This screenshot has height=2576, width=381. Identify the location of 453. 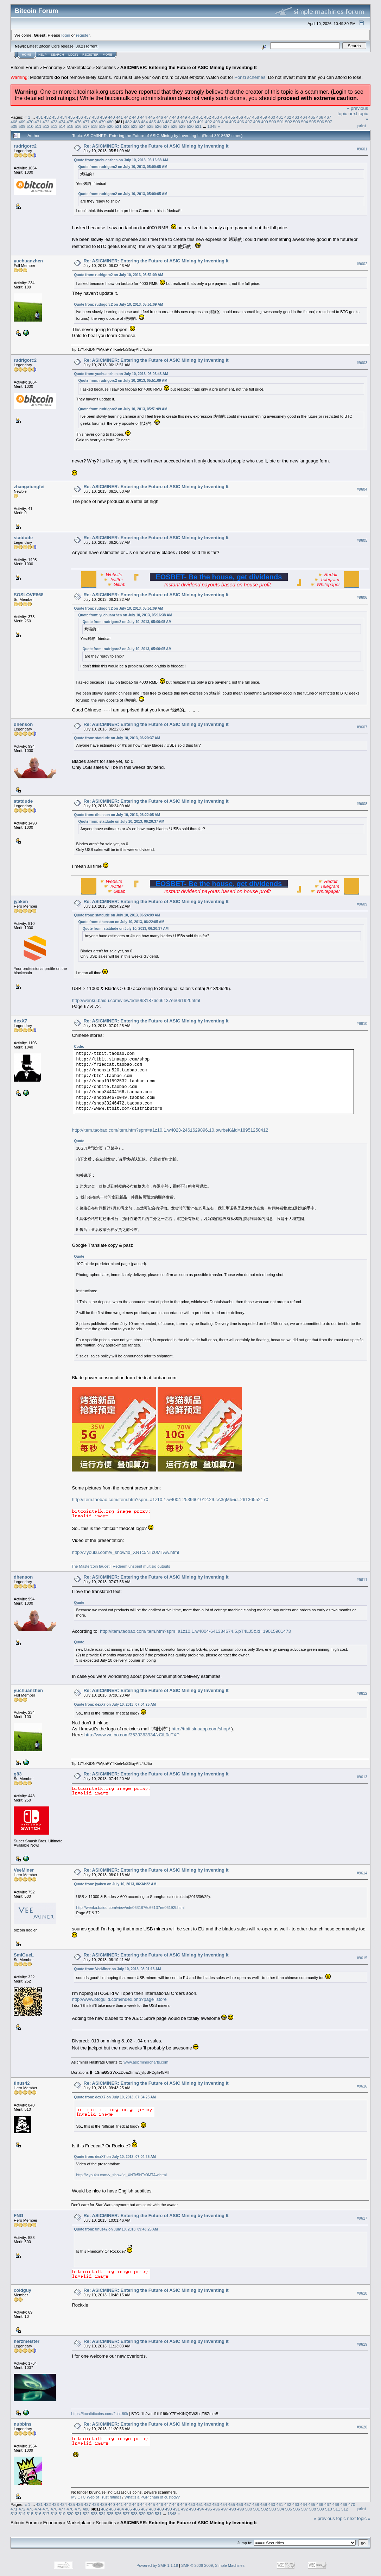
(215, 117).